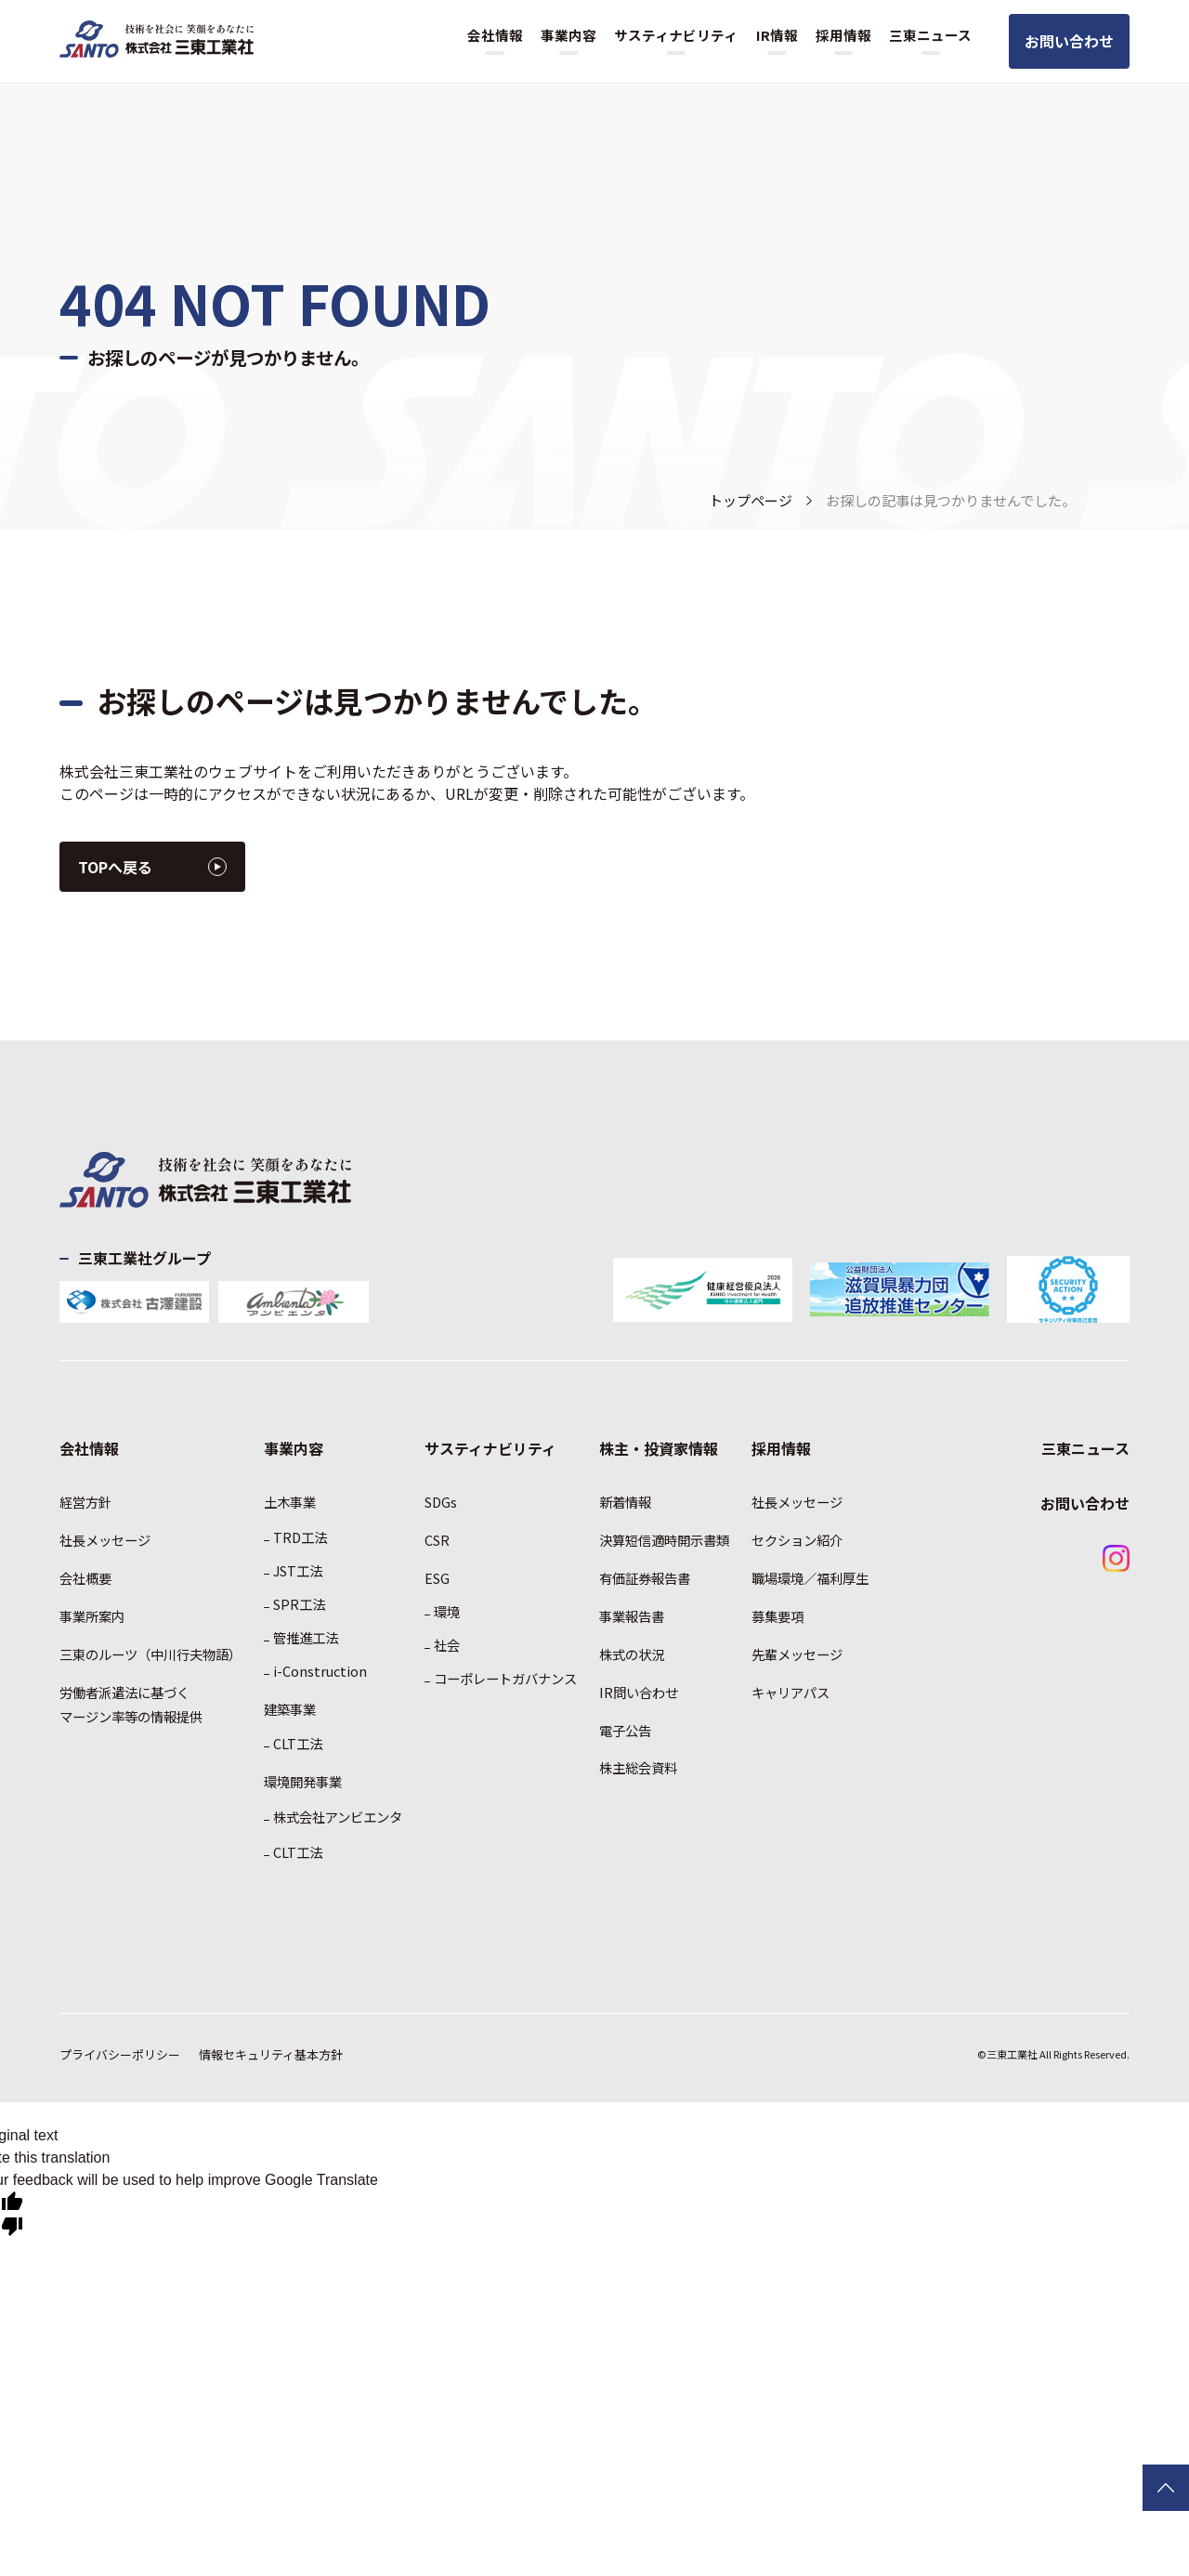 Image resolution: width=1189 pixels, height=2576 pixels. Describe the element at coordinates (441, 1501) in the screenshot. I see `SDGs` at that location.